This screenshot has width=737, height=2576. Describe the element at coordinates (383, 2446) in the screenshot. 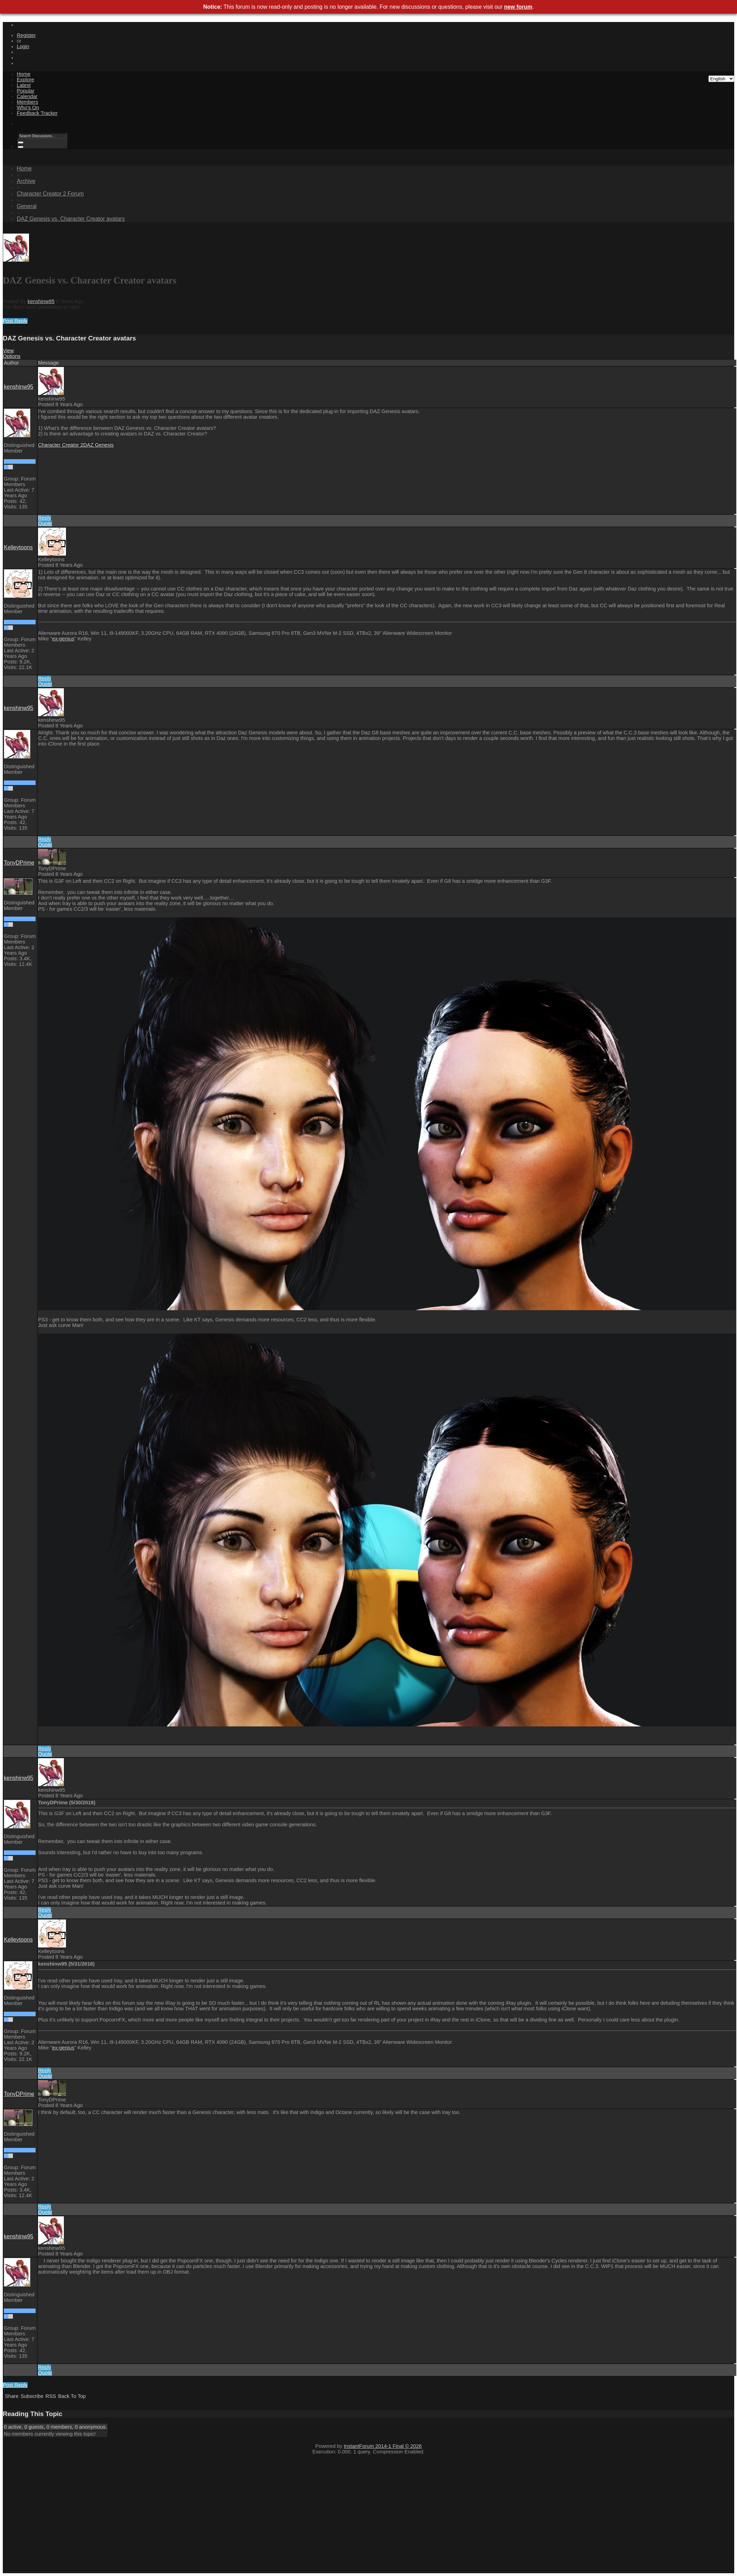

I see `InstantForum 2014-1 Final © 2026` at that location.